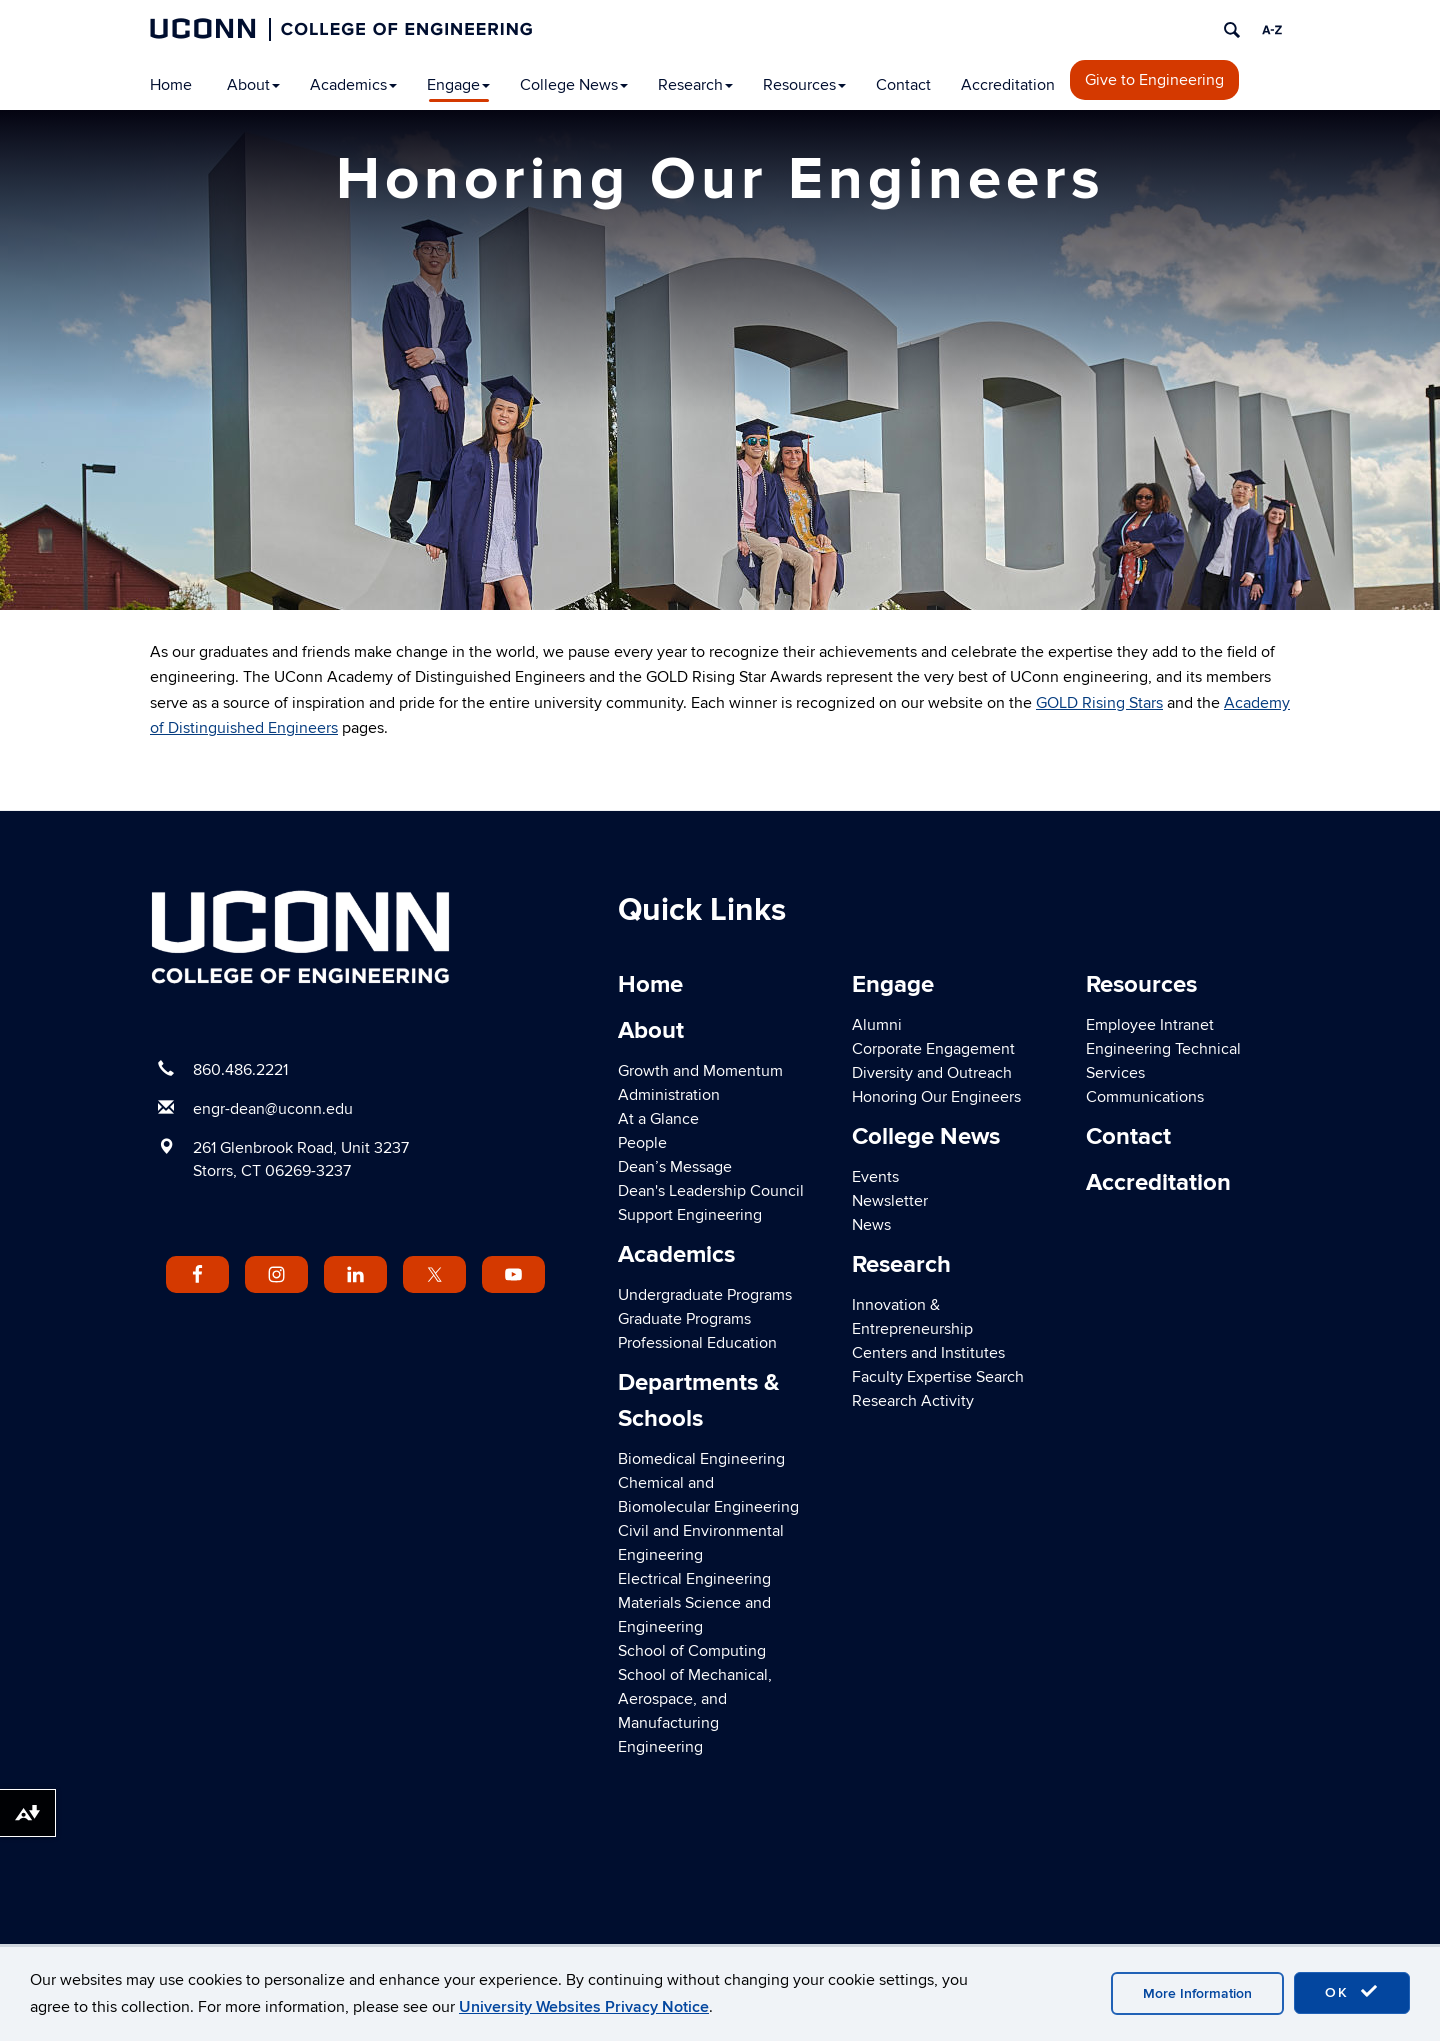 This screenshot has height=2041, width=1440. I want to click on Academics, so click(353, 85).